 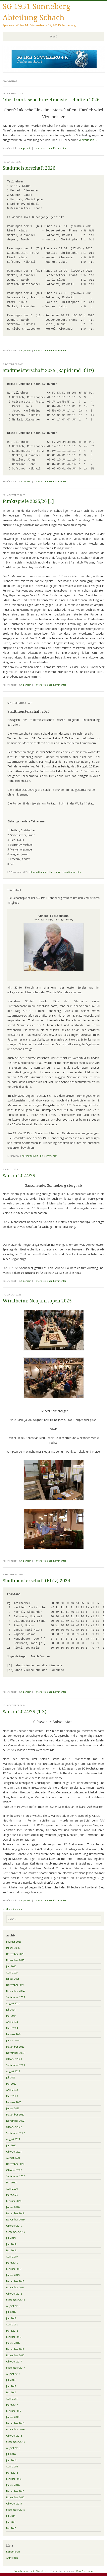 I want to click on April 2019, so click(x=12, y=2256).